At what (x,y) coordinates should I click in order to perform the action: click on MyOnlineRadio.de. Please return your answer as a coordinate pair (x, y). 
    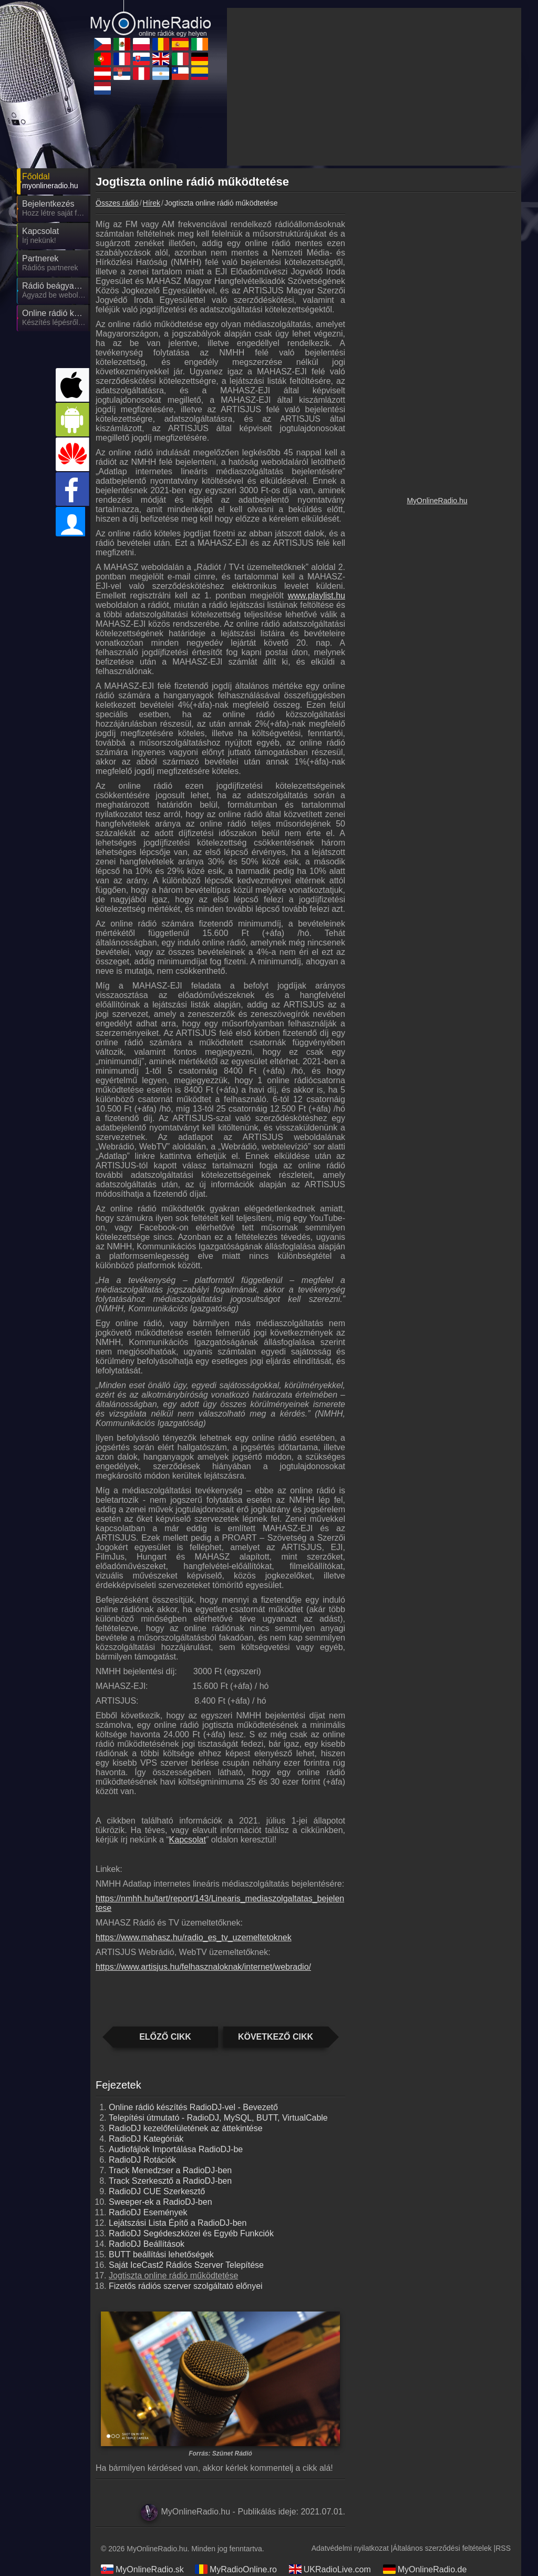
    Looking at the image, I should click on (425, 2569).